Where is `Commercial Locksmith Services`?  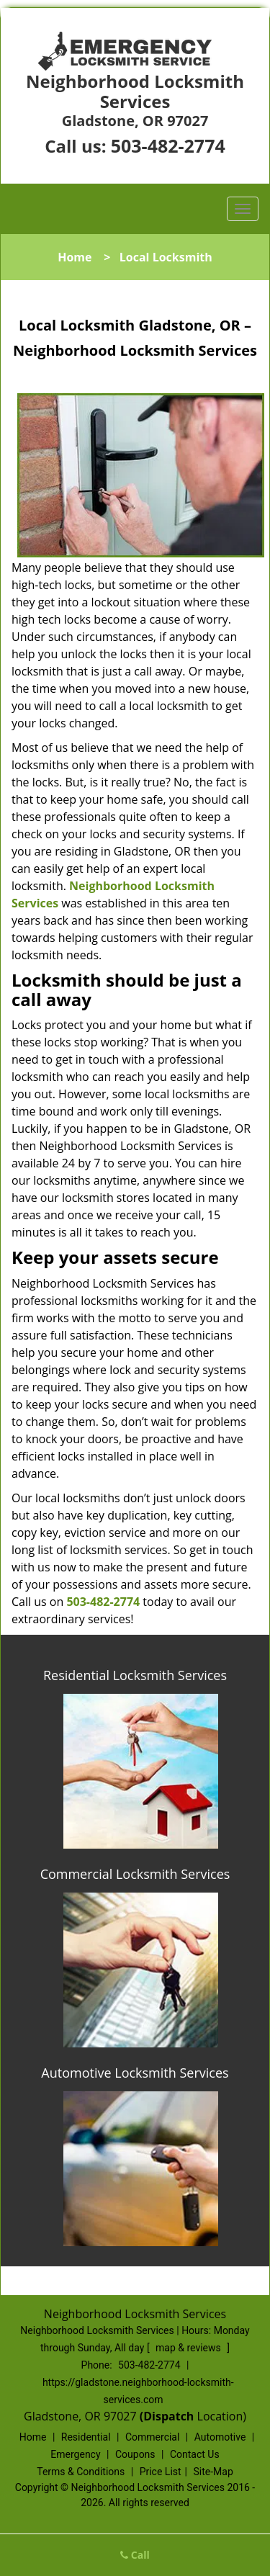
Commercial Locksmith Services is located at coordinates (135, 1873).